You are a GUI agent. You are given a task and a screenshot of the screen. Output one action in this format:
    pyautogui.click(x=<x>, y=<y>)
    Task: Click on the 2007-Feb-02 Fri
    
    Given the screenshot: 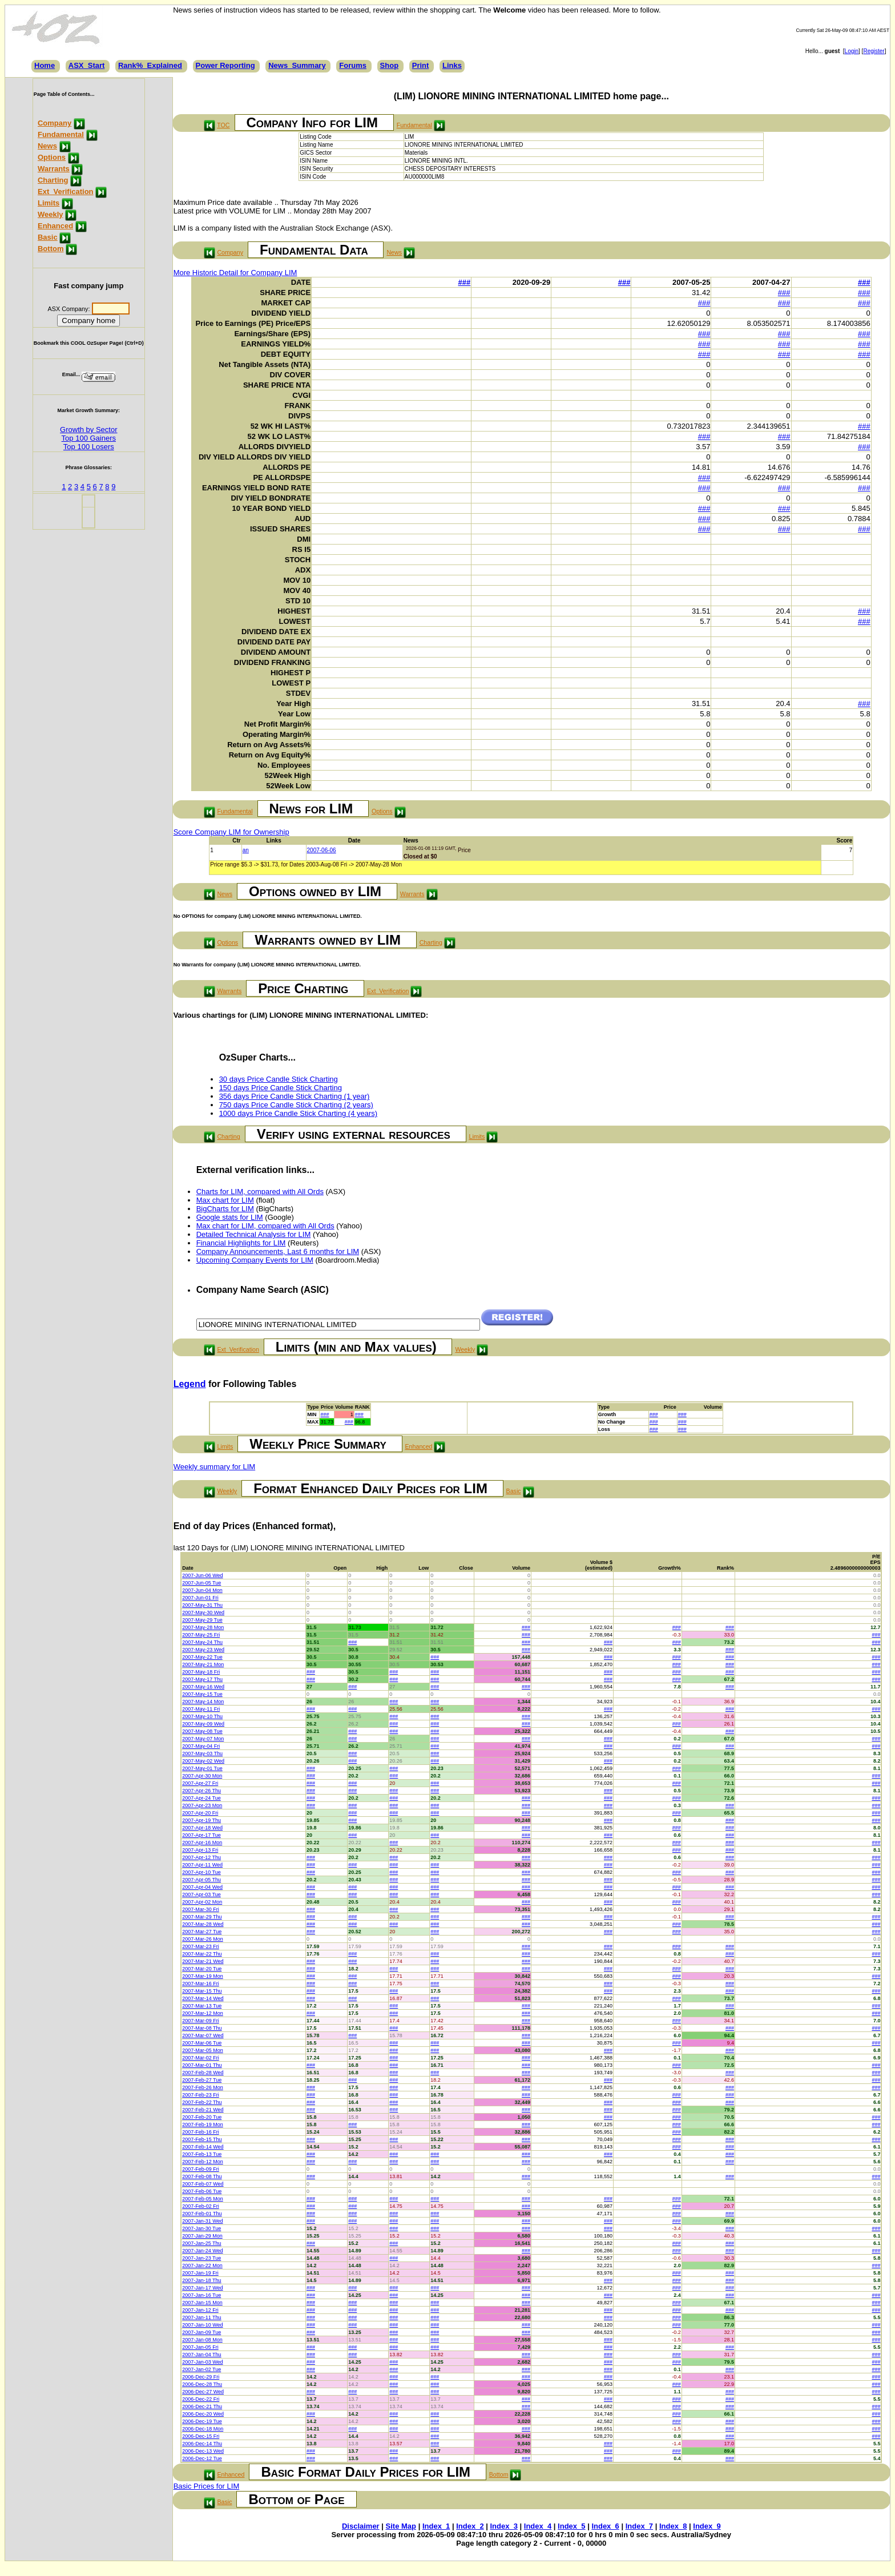 What is the action you would take?
    pyautogui.click(x=200, y=2206)
    